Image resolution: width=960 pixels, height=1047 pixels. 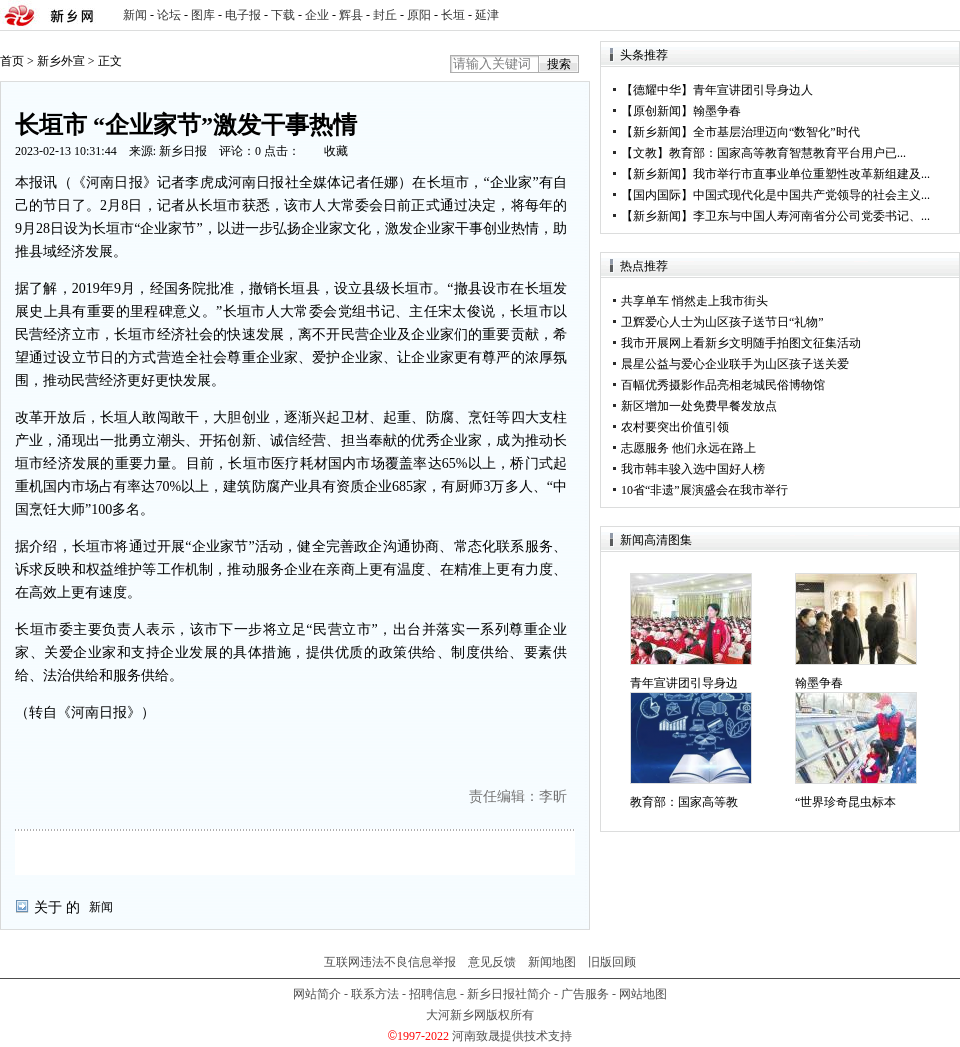 I want to click on 网站简介, so click(x=317, y=994).